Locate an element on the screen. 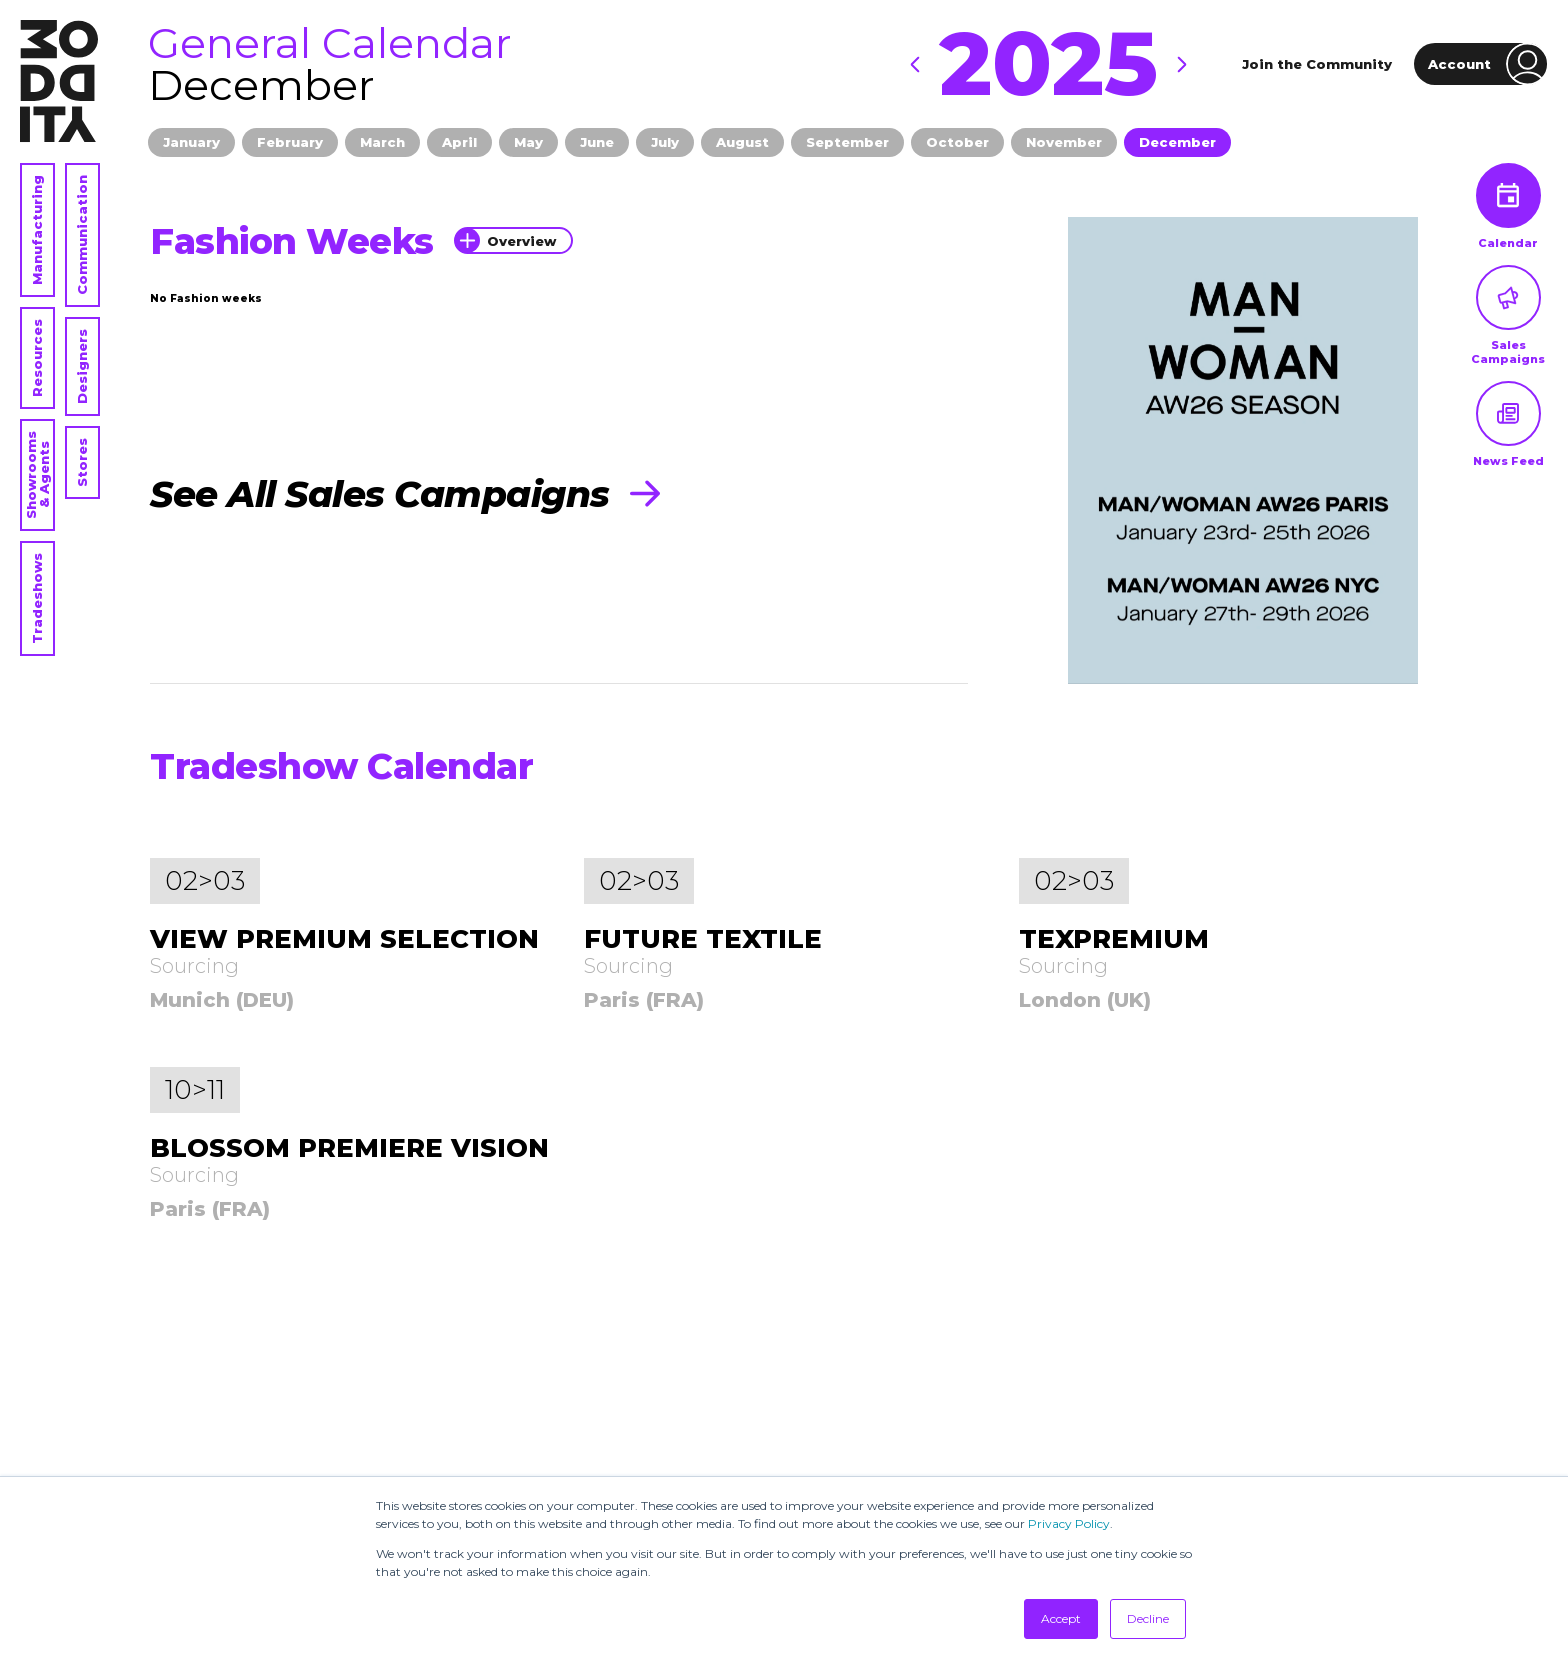  August is located at coordinates (742, 142).